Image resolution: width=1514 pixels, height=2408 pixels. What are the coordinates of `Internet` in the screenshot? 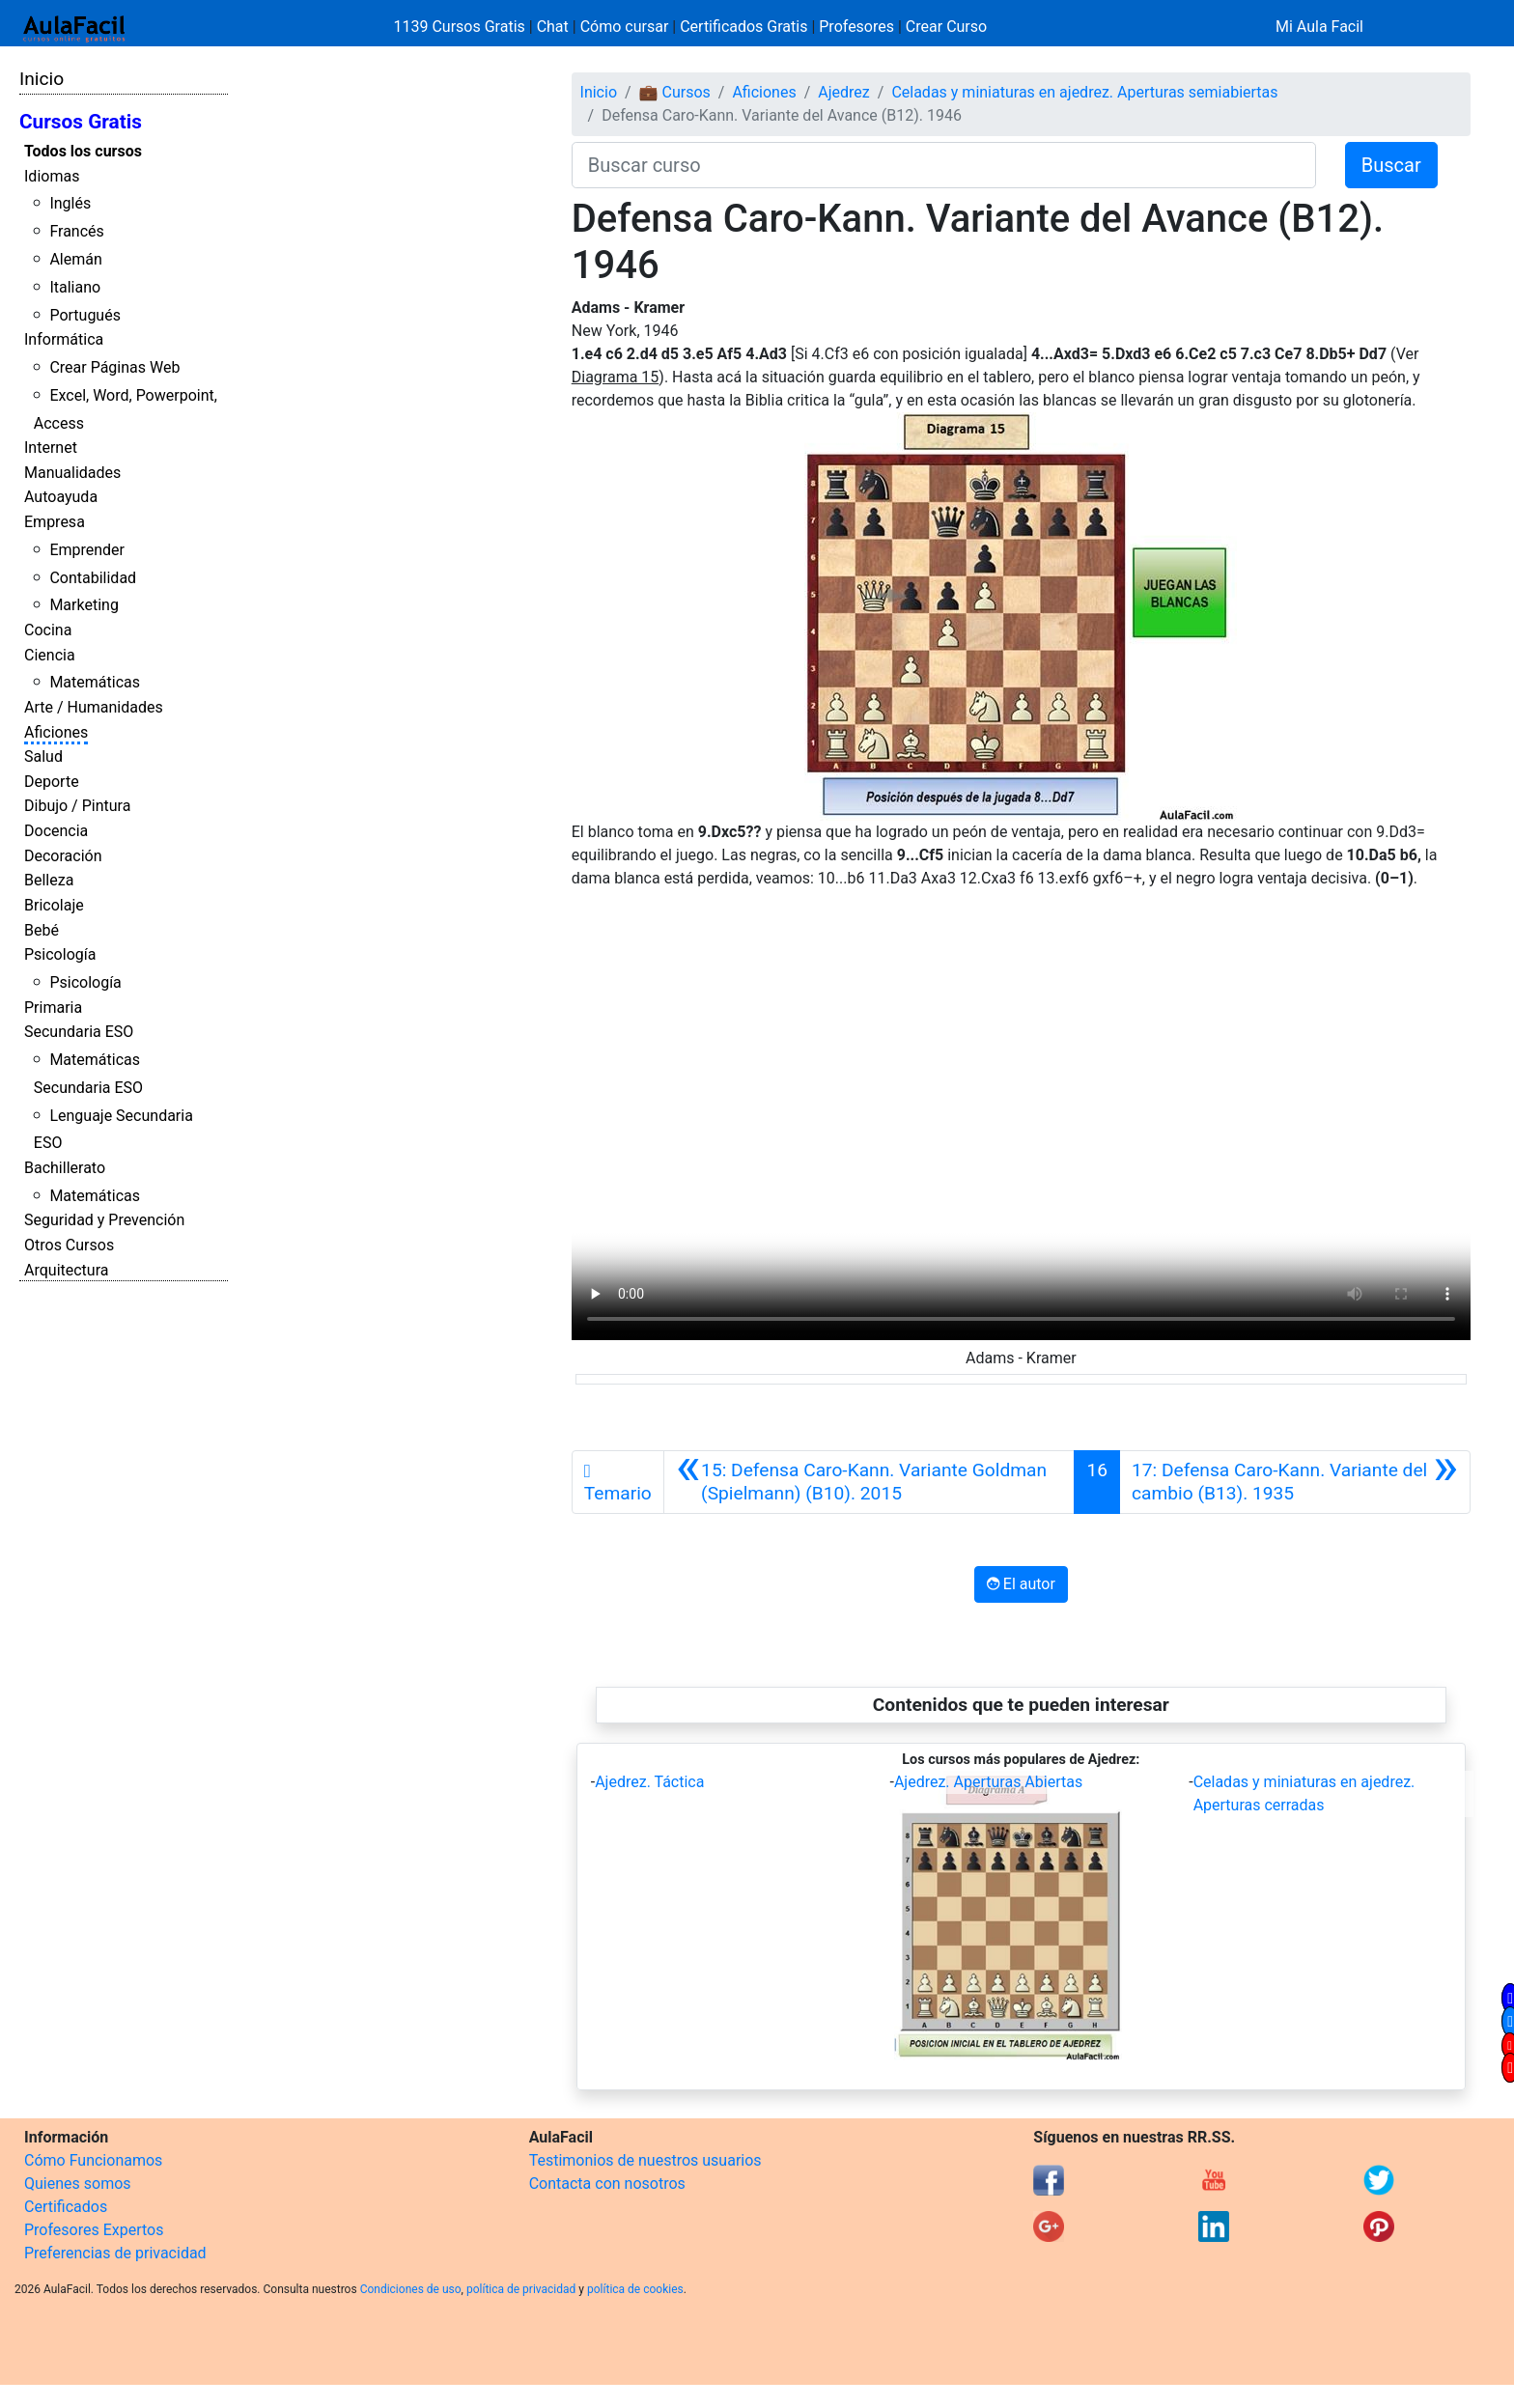 It's located at (50, 447).